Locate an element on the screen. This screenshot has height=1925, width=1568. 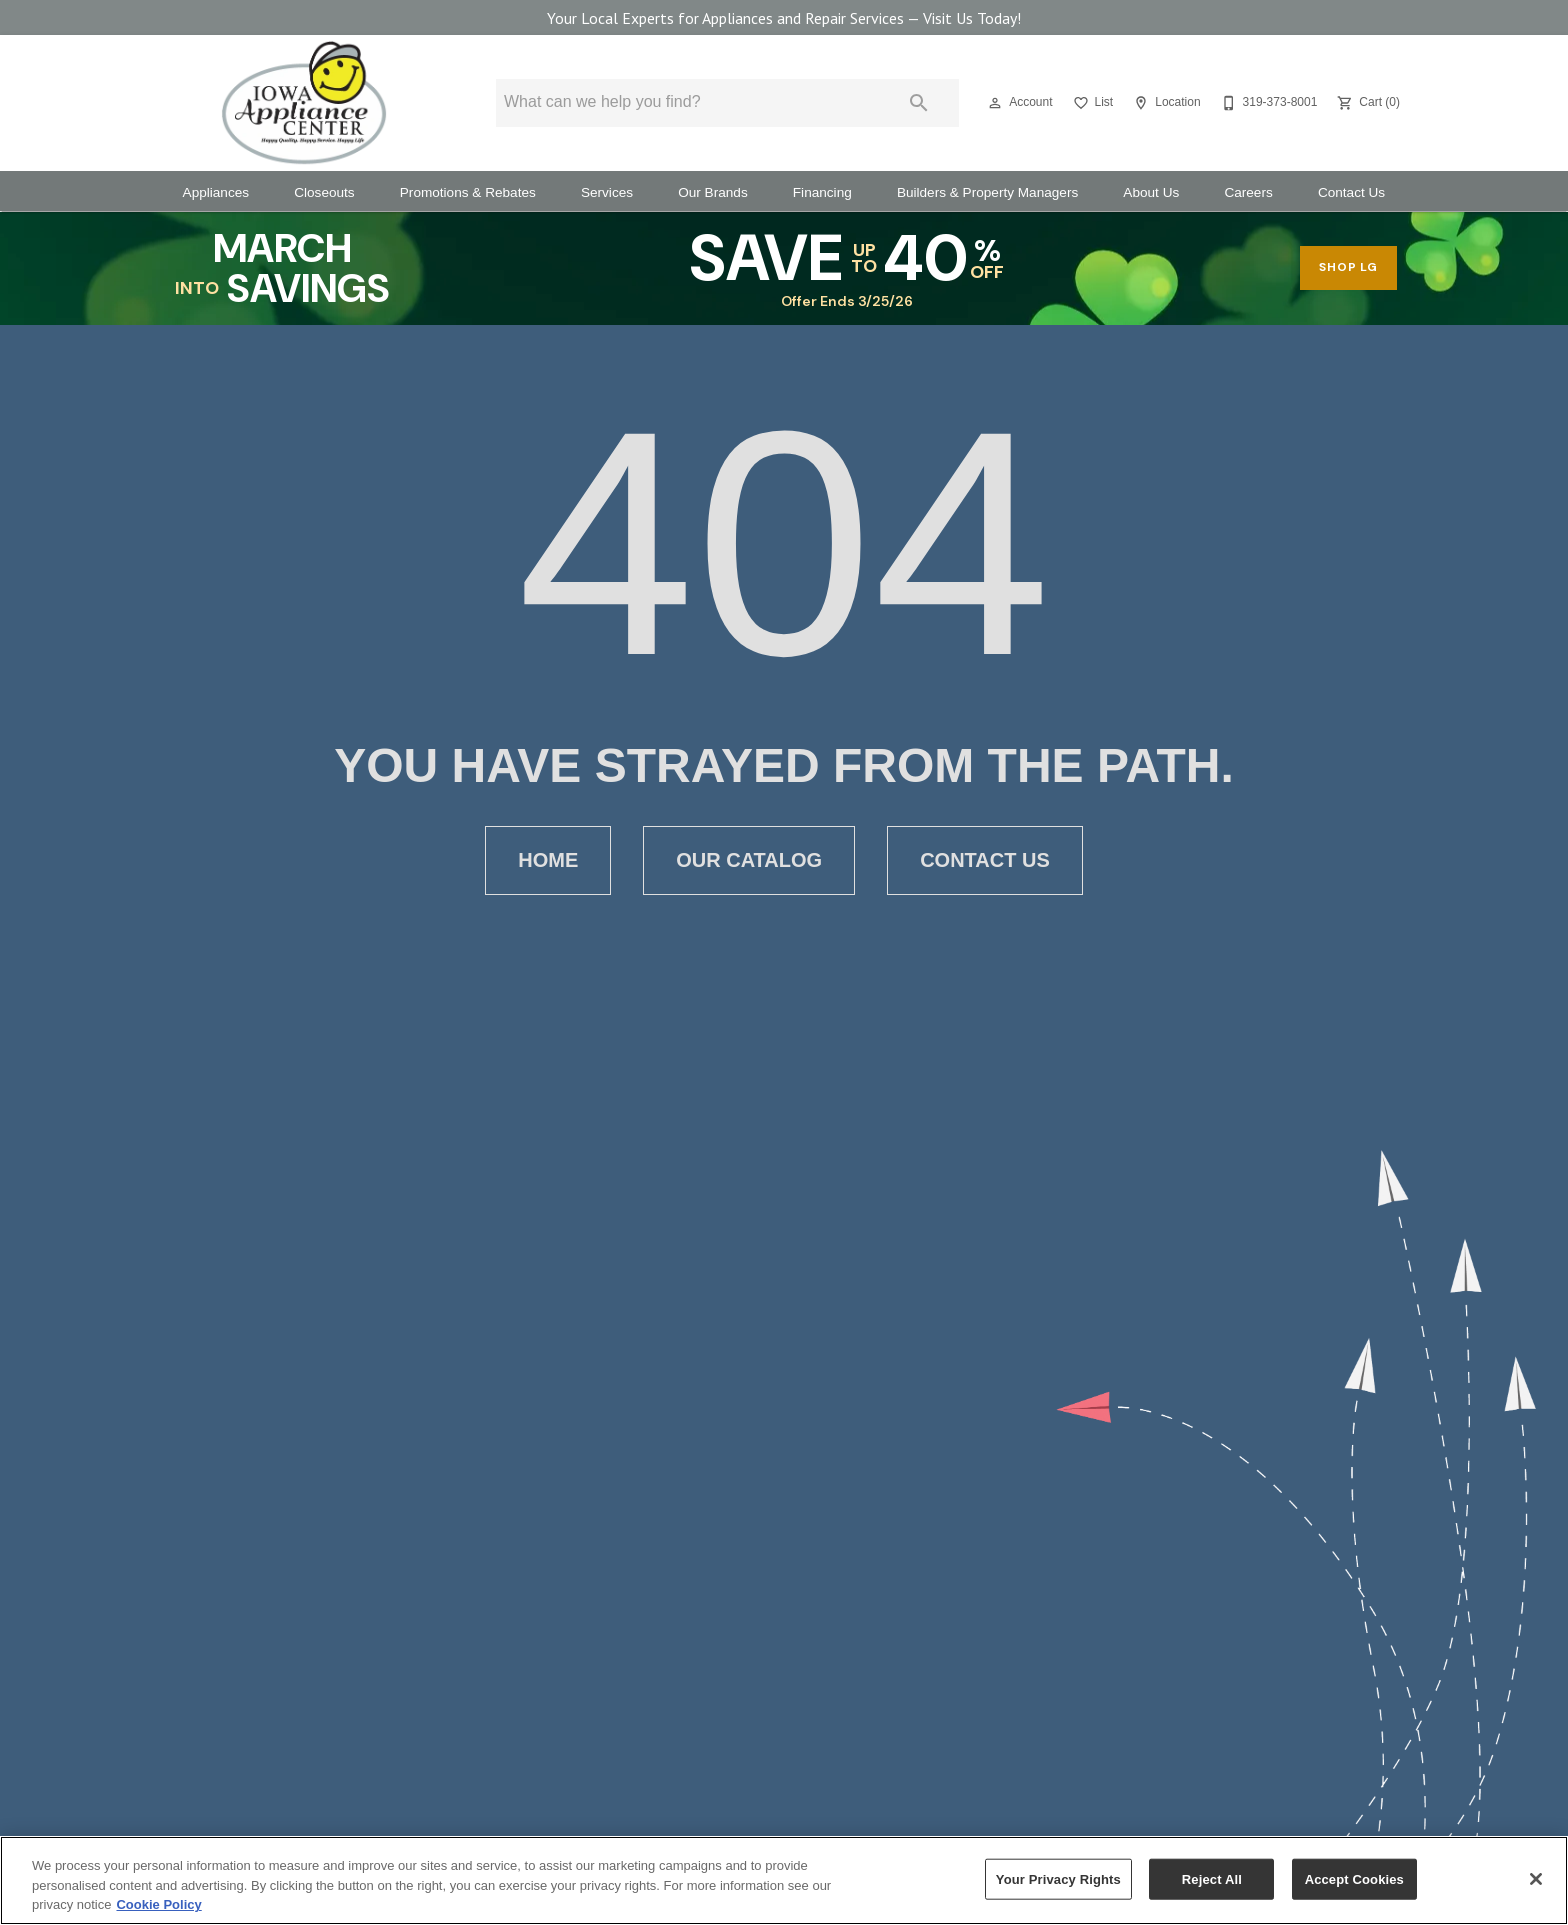
Builders & Property Managers is located at coordinates (987, 192).